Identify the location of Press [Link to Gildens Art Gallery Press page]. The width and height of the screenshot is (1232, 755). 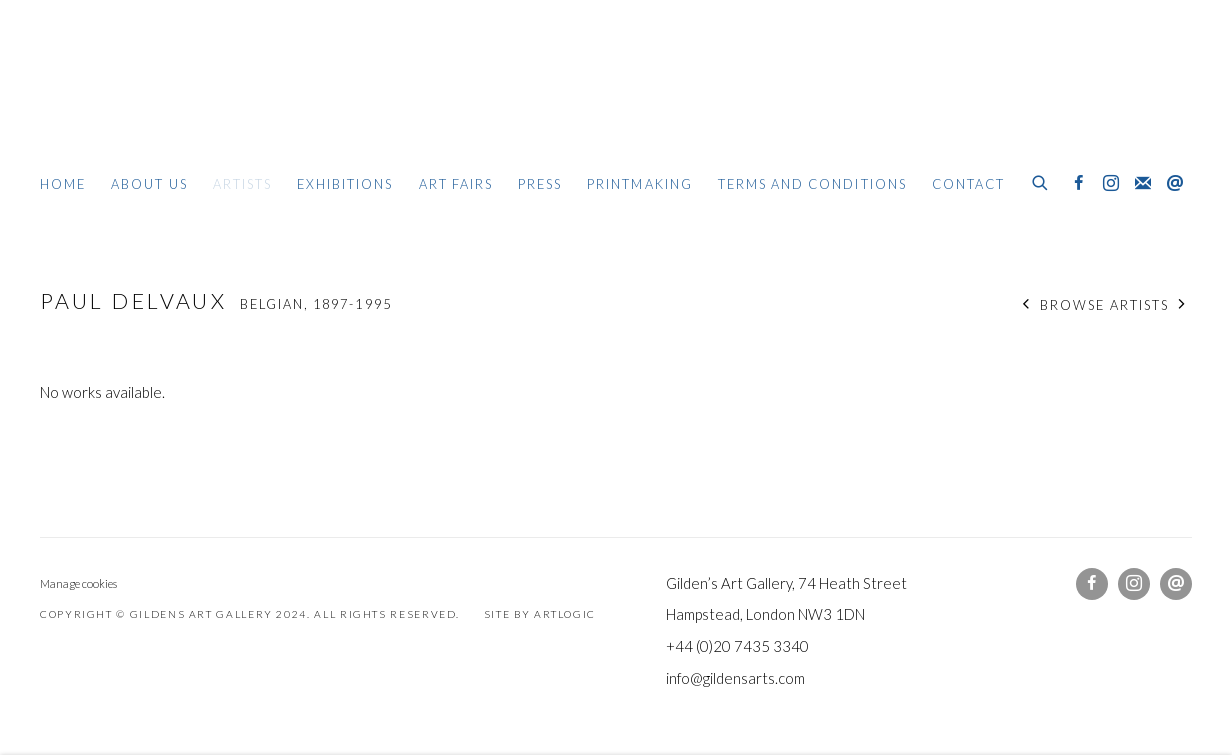
(540, 184).